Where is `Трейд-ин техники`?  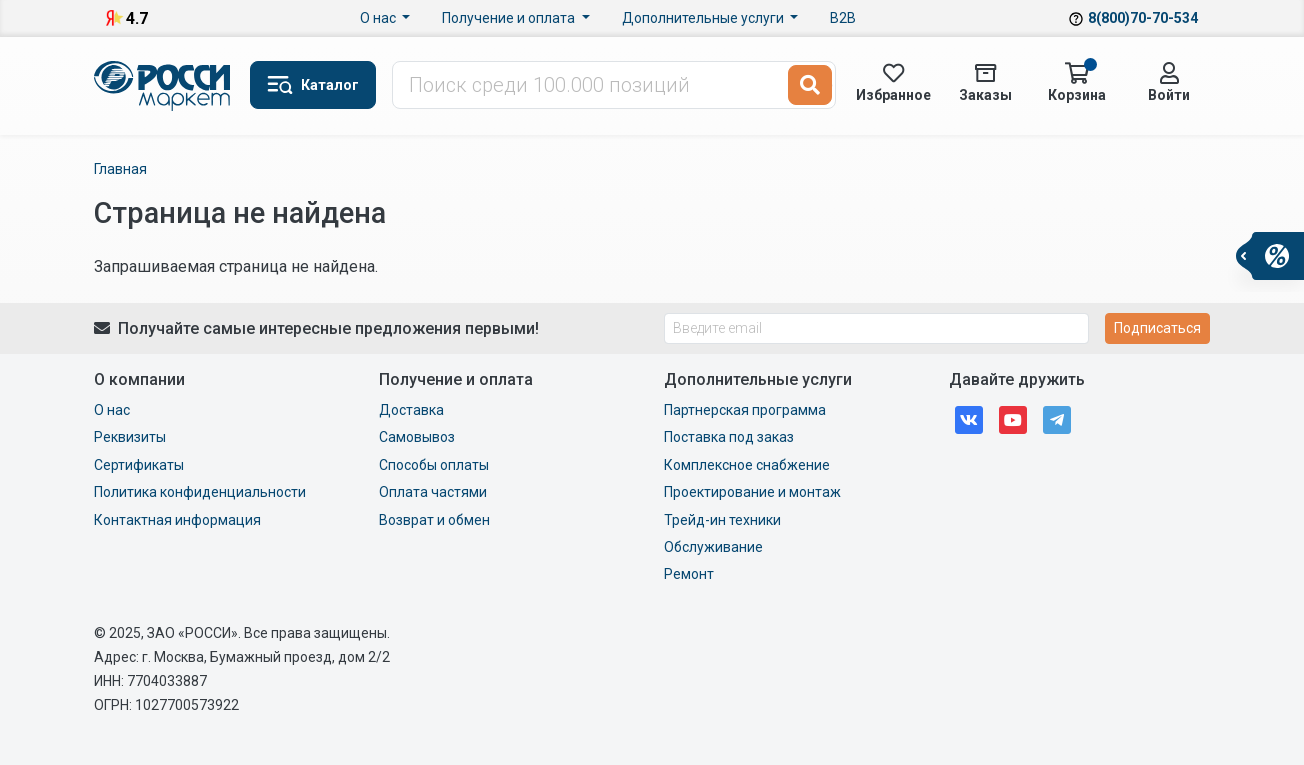
Трейд-ин техники is located at coordinates (722, 520).